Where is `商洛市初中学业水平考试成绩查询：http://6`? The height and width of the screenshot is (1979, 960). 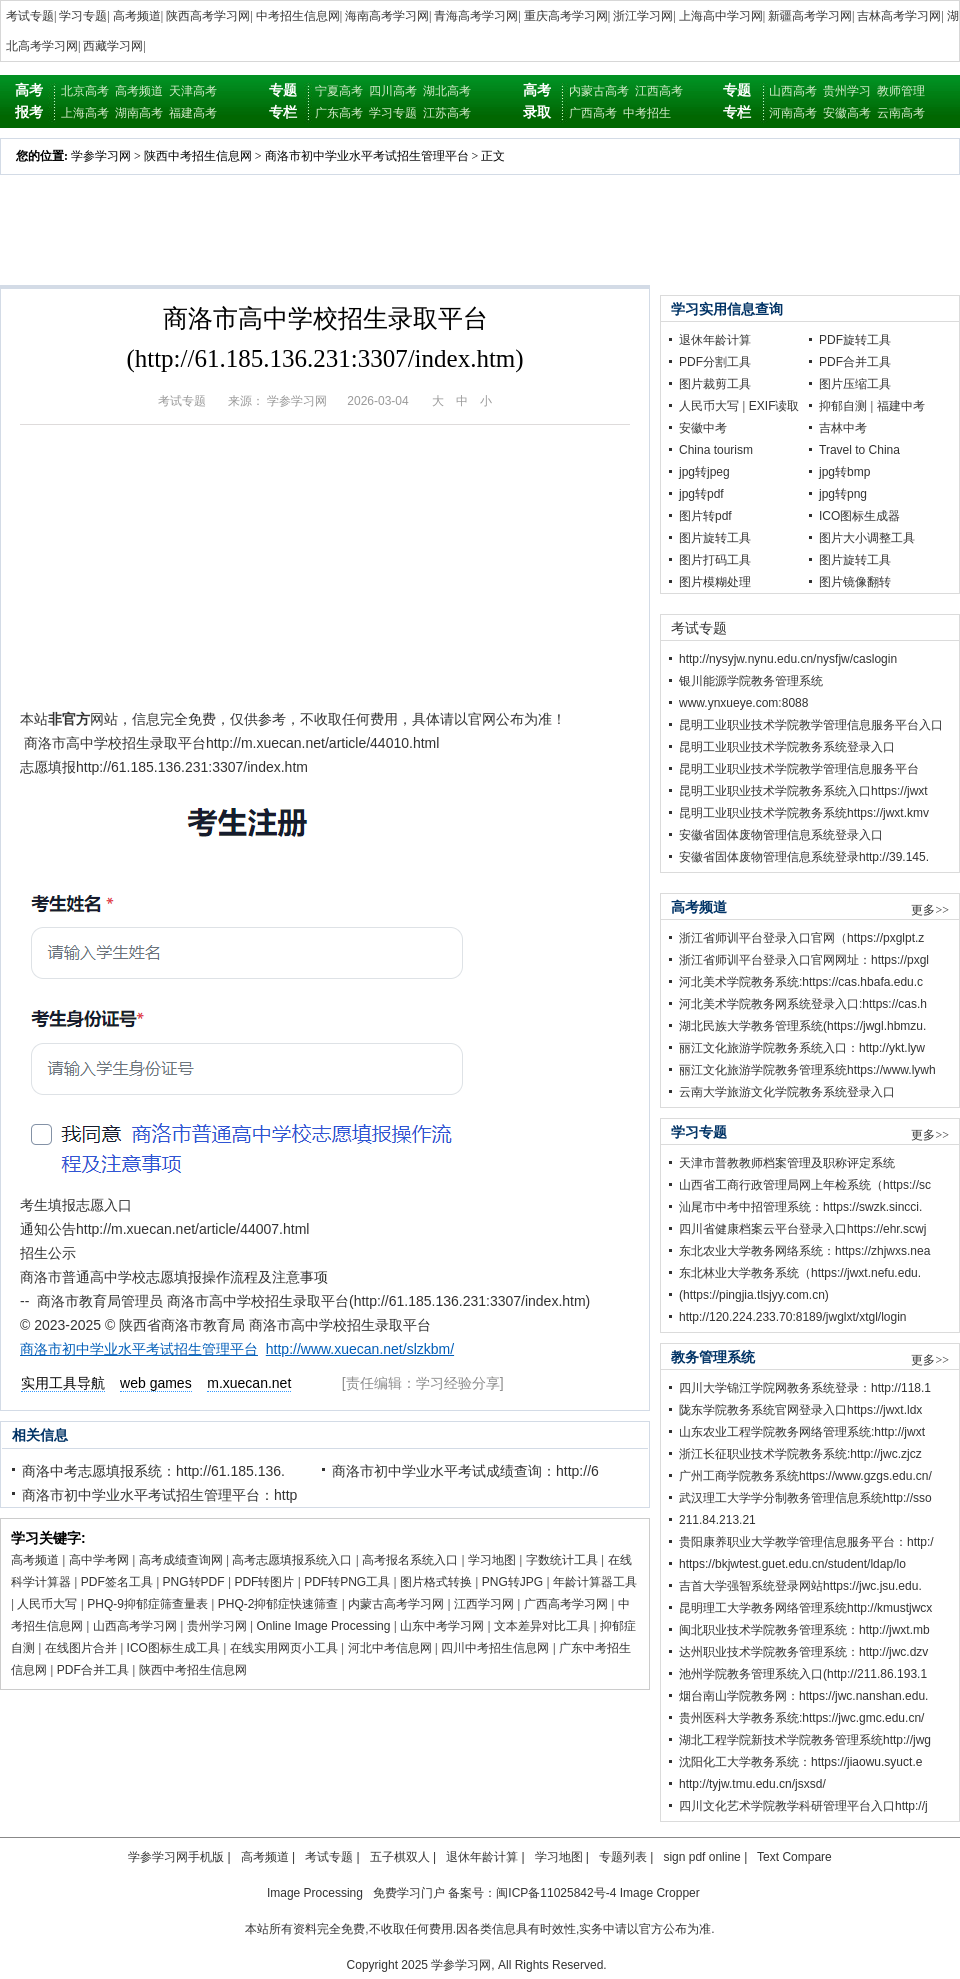 商洛市初中学业水平考试成绩查询：http://6 is located at coordinates (465, 1471).